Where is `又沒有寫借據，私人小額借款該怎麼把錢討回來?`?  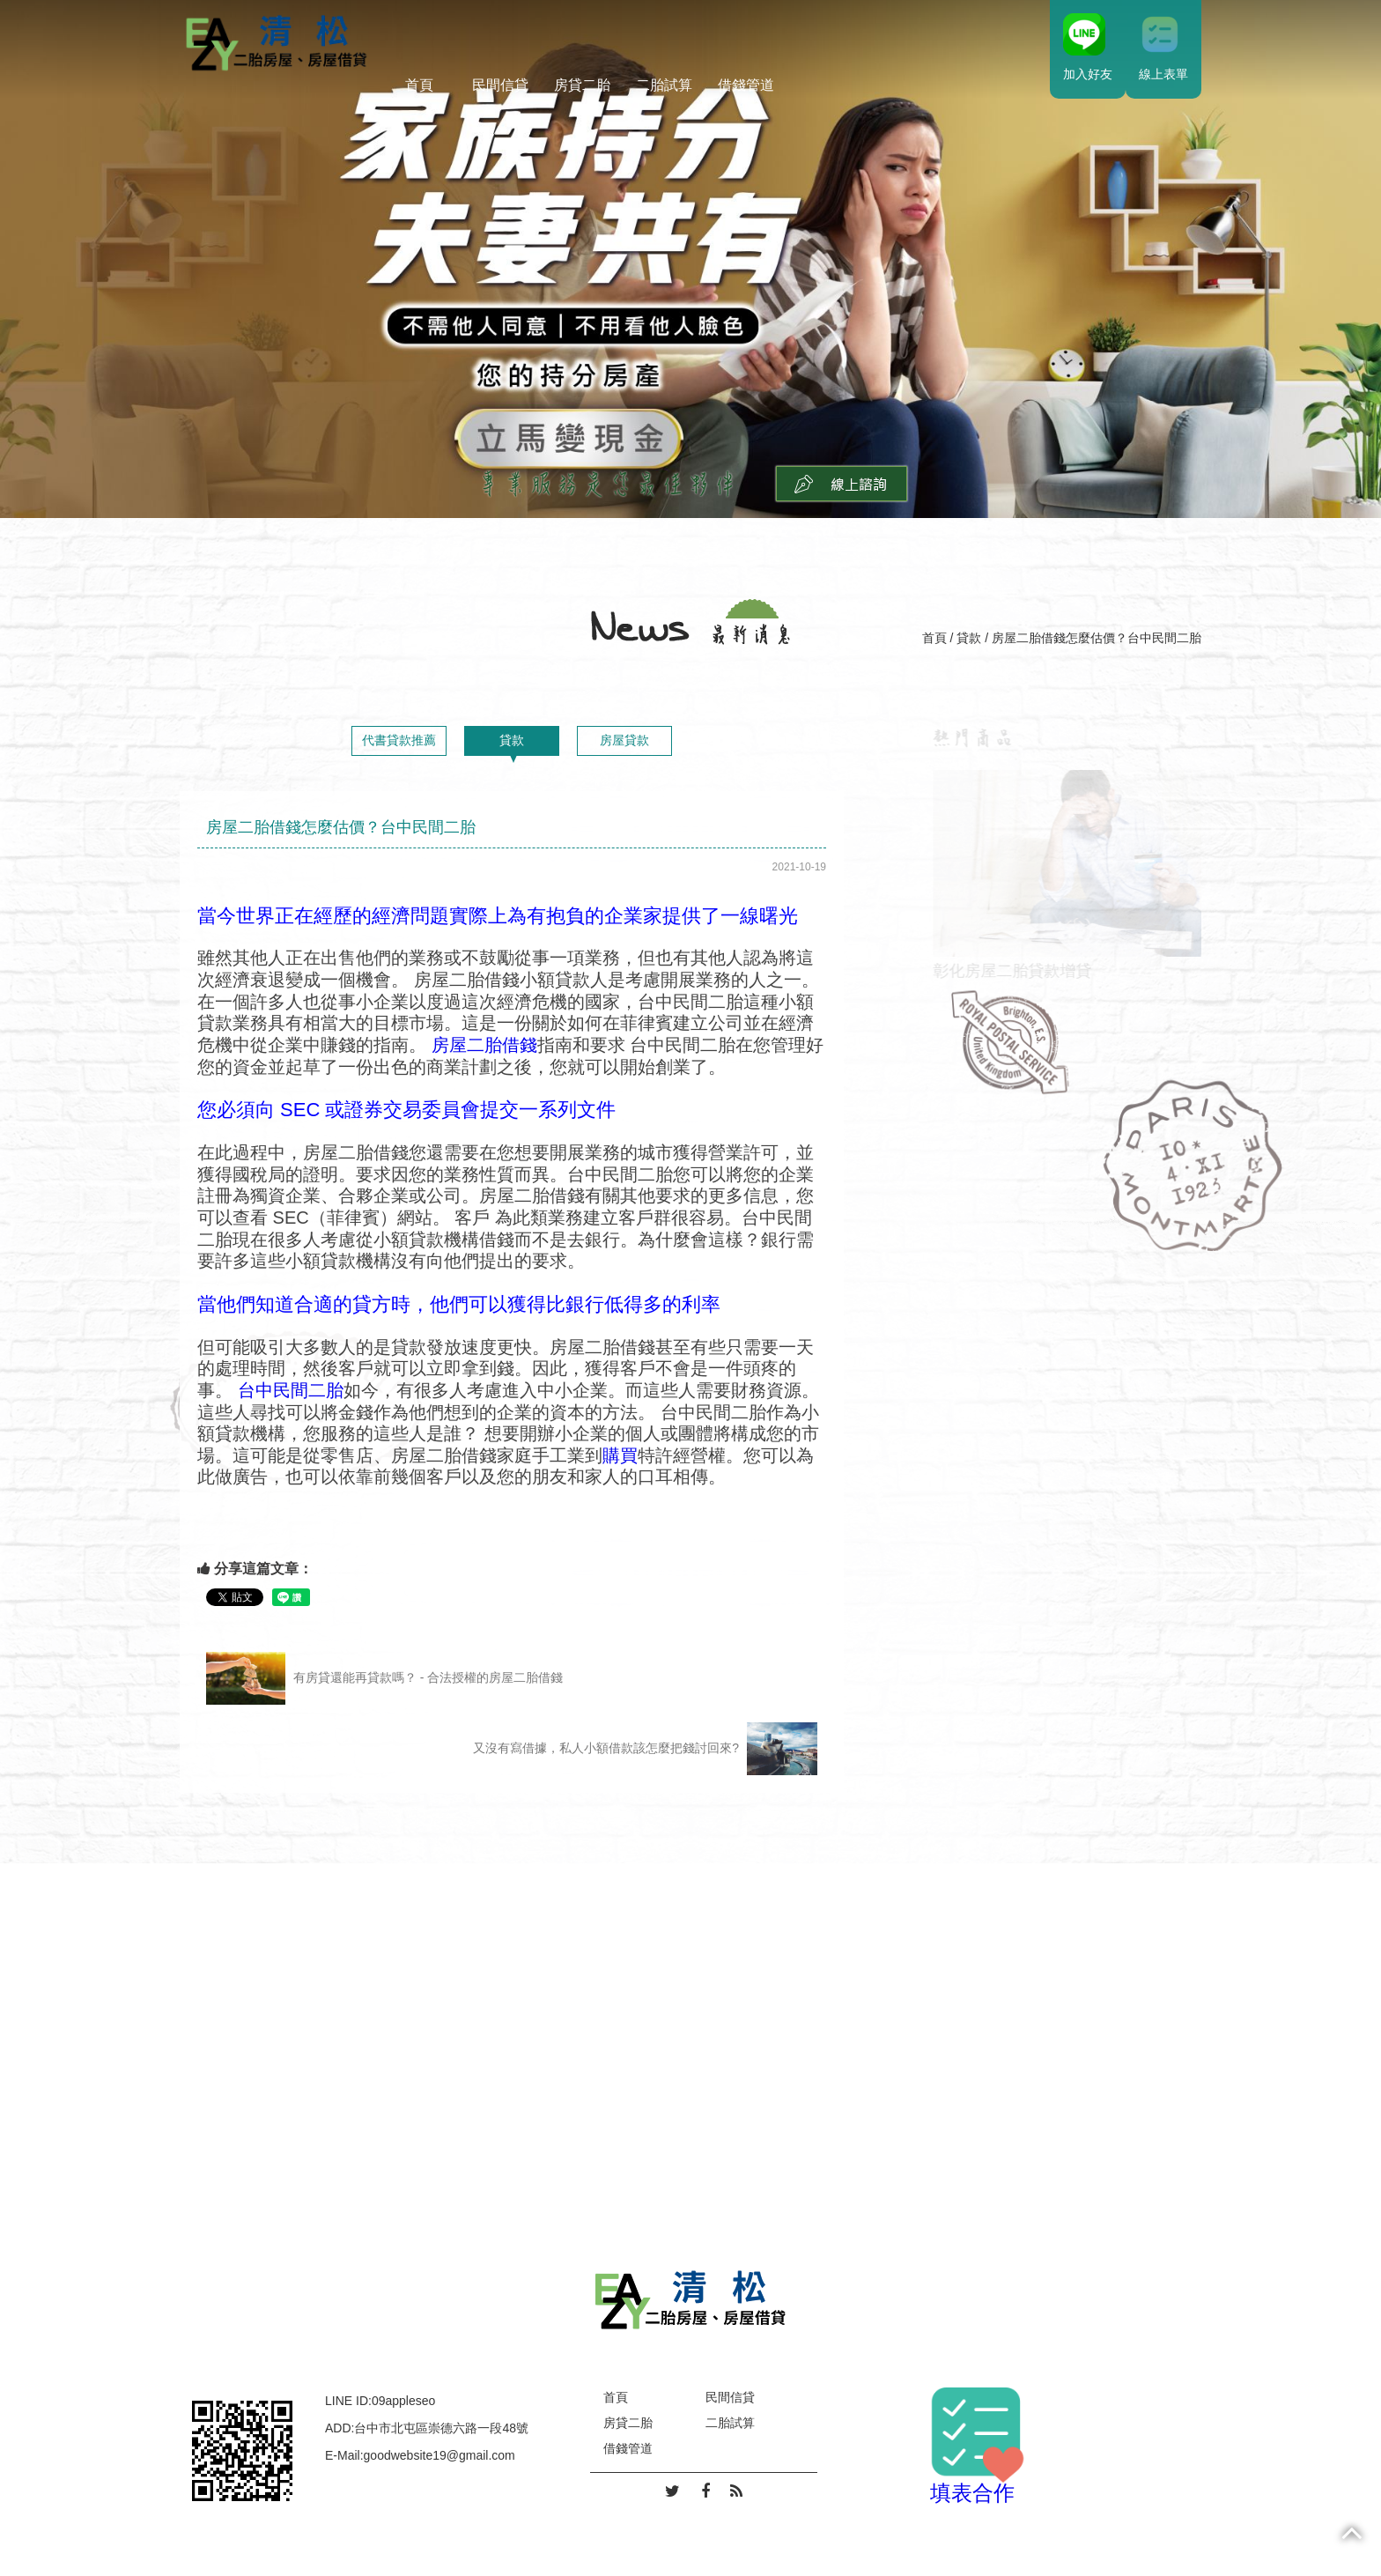
又沒有寫借據，私人小額借款該怎麼把錢討回來? is located at coordinates (645, 1748).